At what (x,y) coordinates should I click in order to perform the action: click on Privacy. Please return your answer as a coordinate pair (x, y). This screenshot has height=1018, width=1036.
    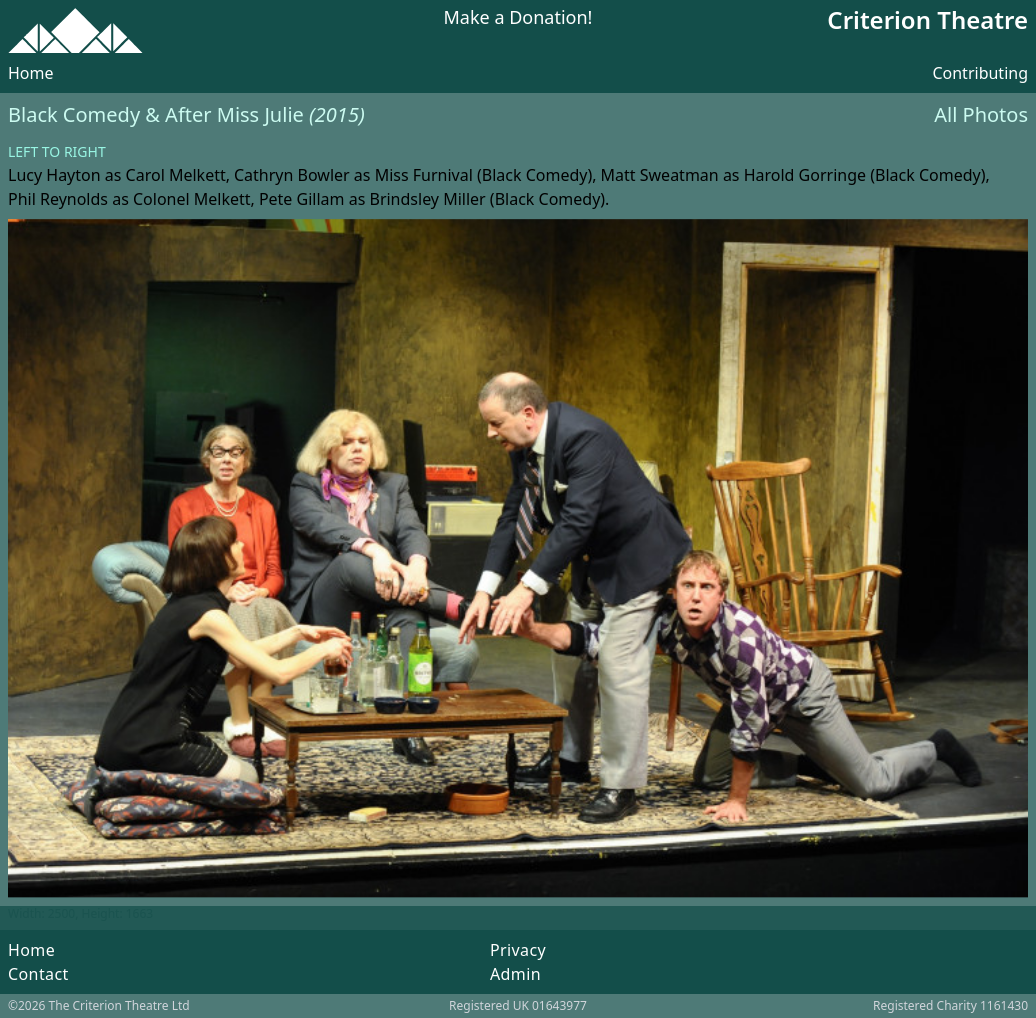
    Looking at the image, I should click on (518, 950).